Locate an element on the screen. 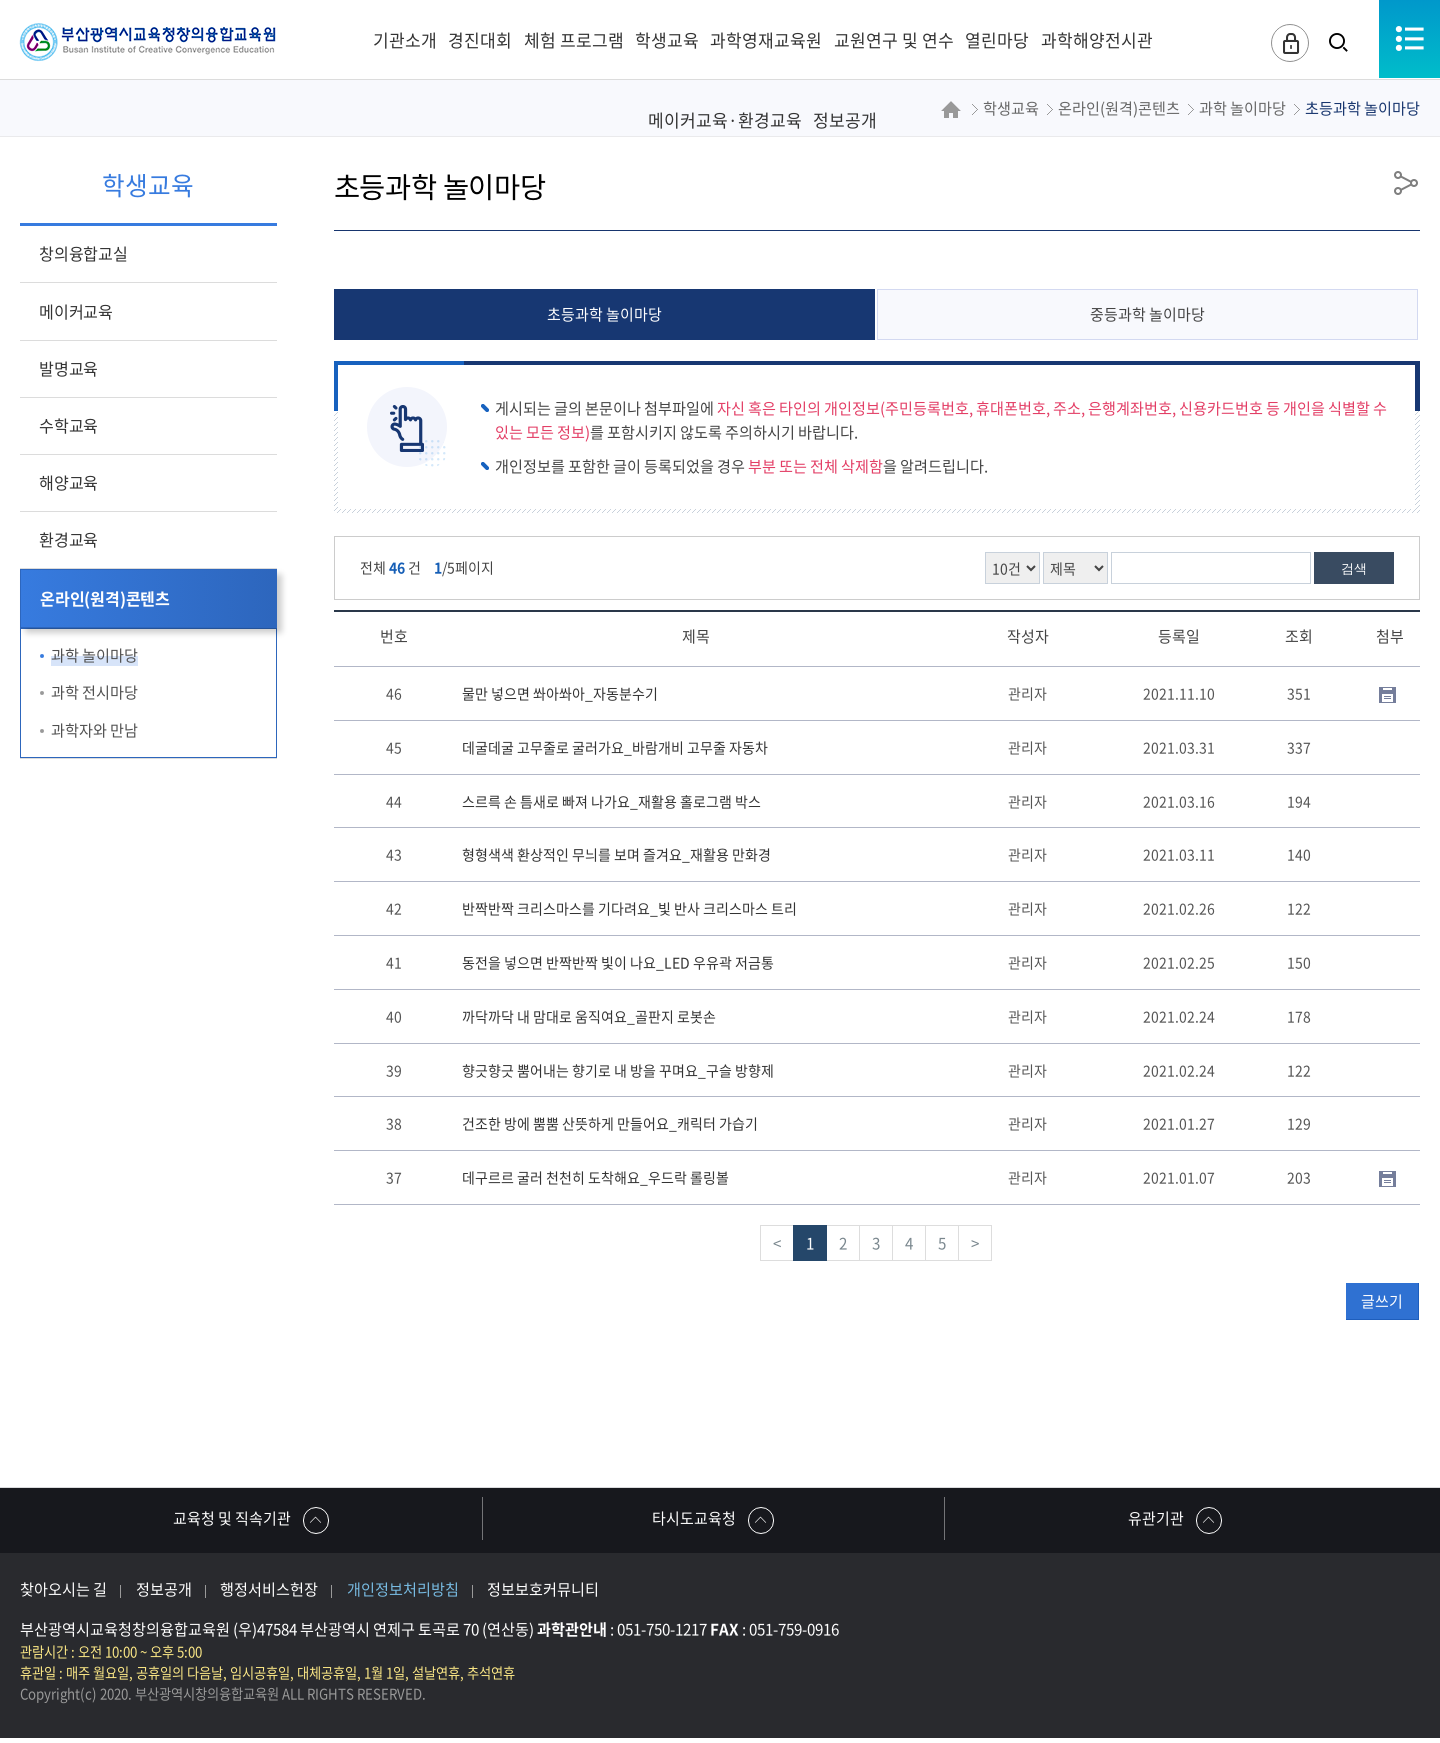  정보공개 is located at coordinates (164, 1593).